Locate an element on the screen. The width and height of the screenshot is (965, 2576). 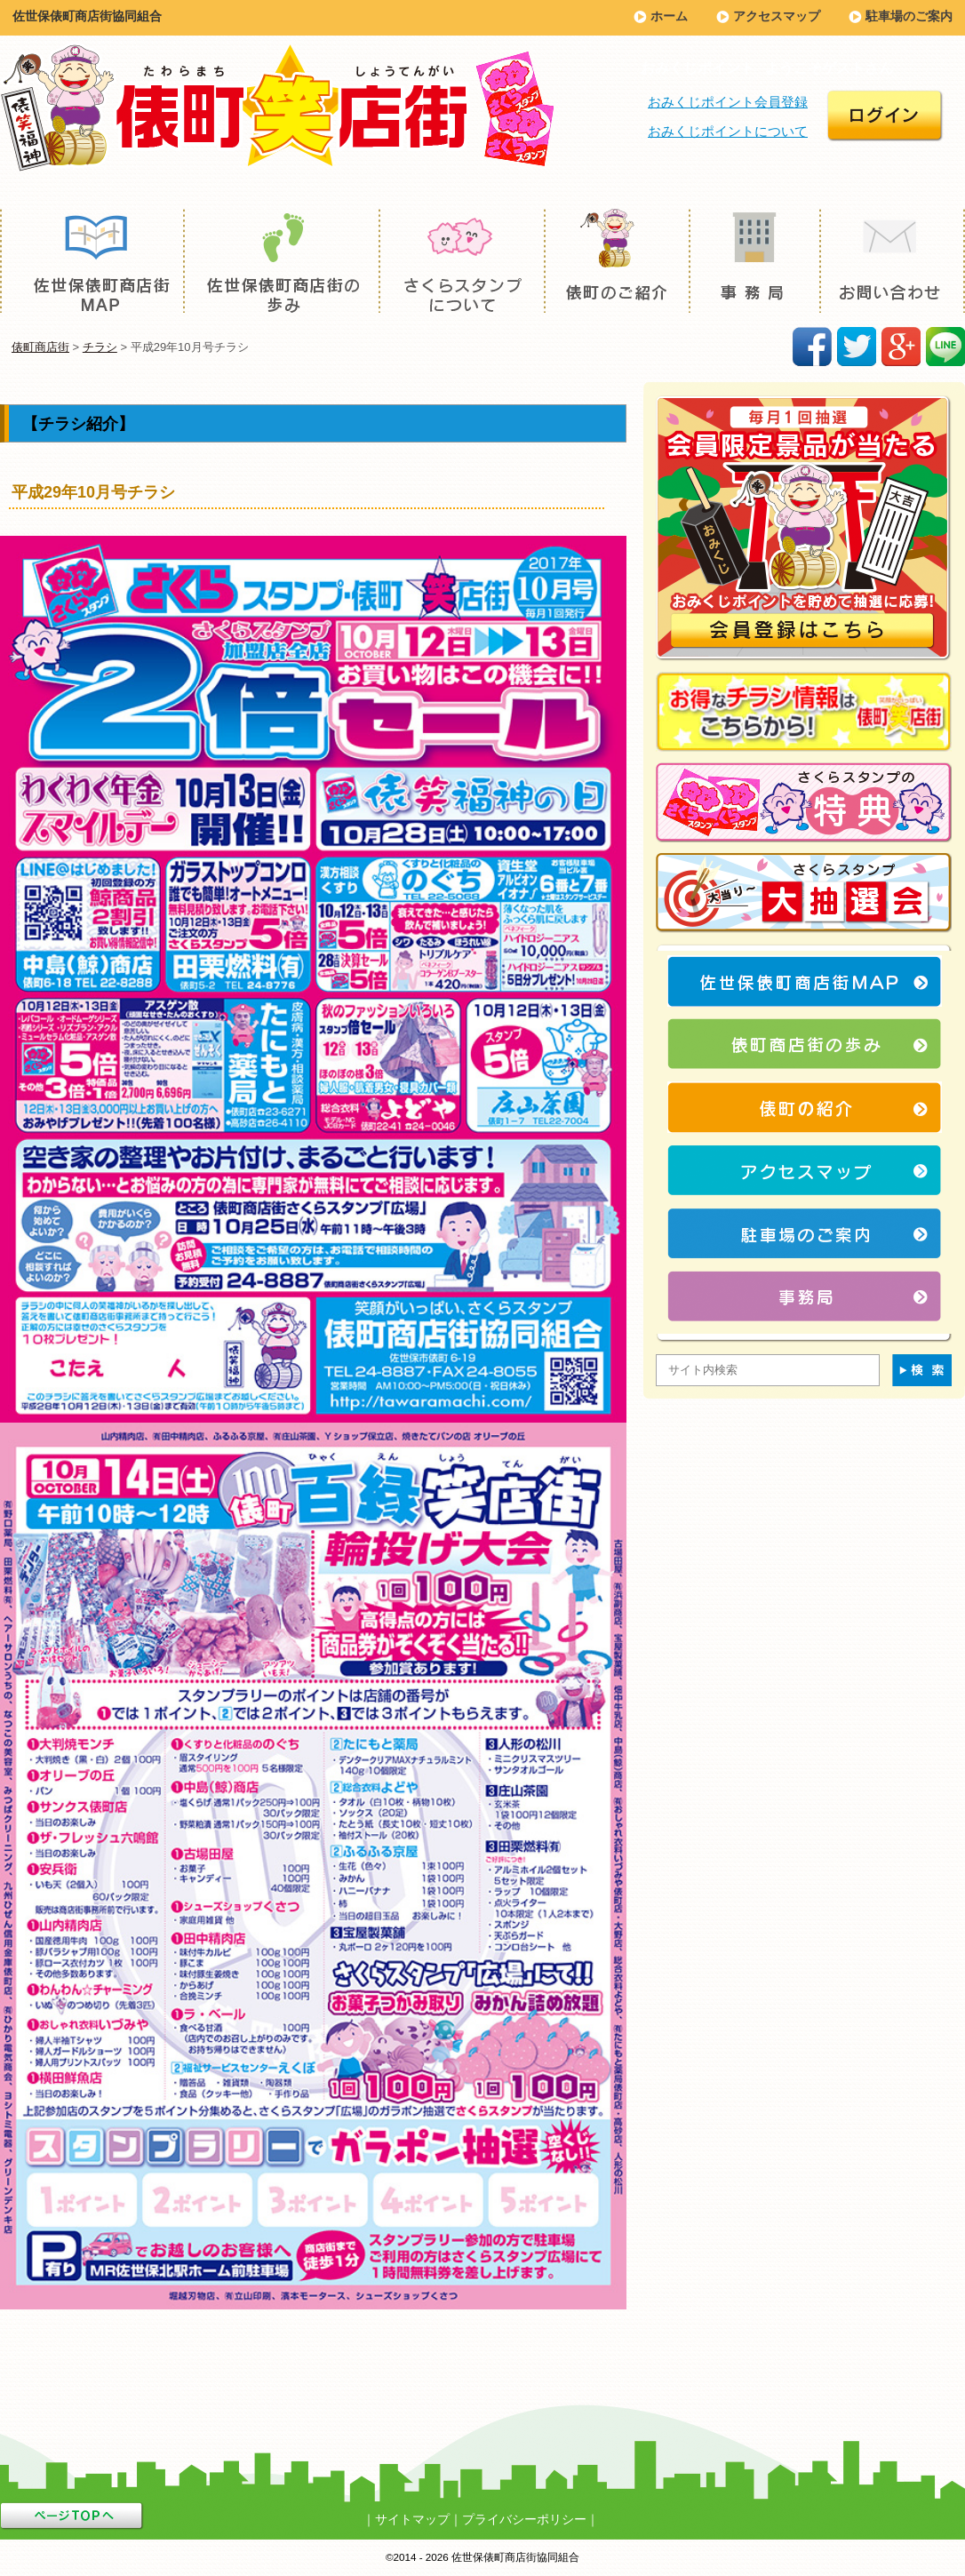
おみくじポイント会員登録 is located at coordinates (728, 101).